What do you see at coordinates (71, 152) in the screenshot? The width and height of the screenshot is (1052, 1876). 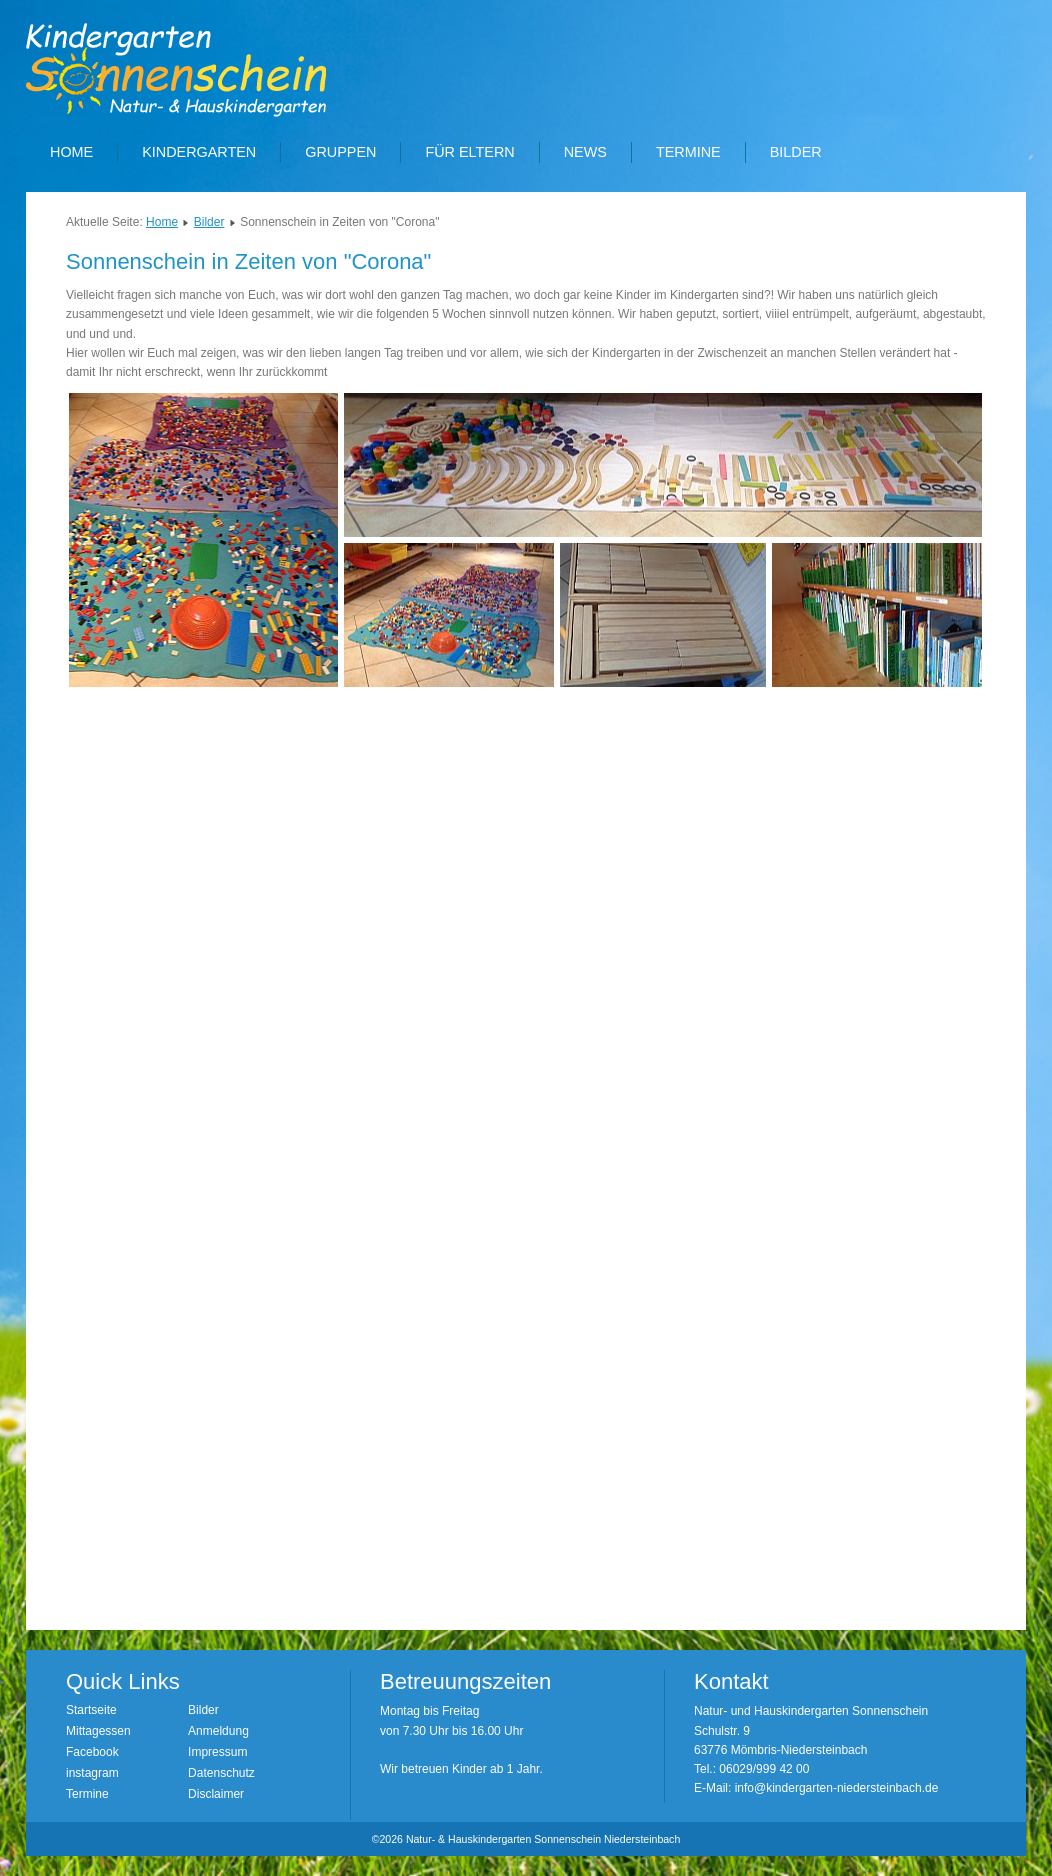 I see `Home` at bounding box center [71, 152].